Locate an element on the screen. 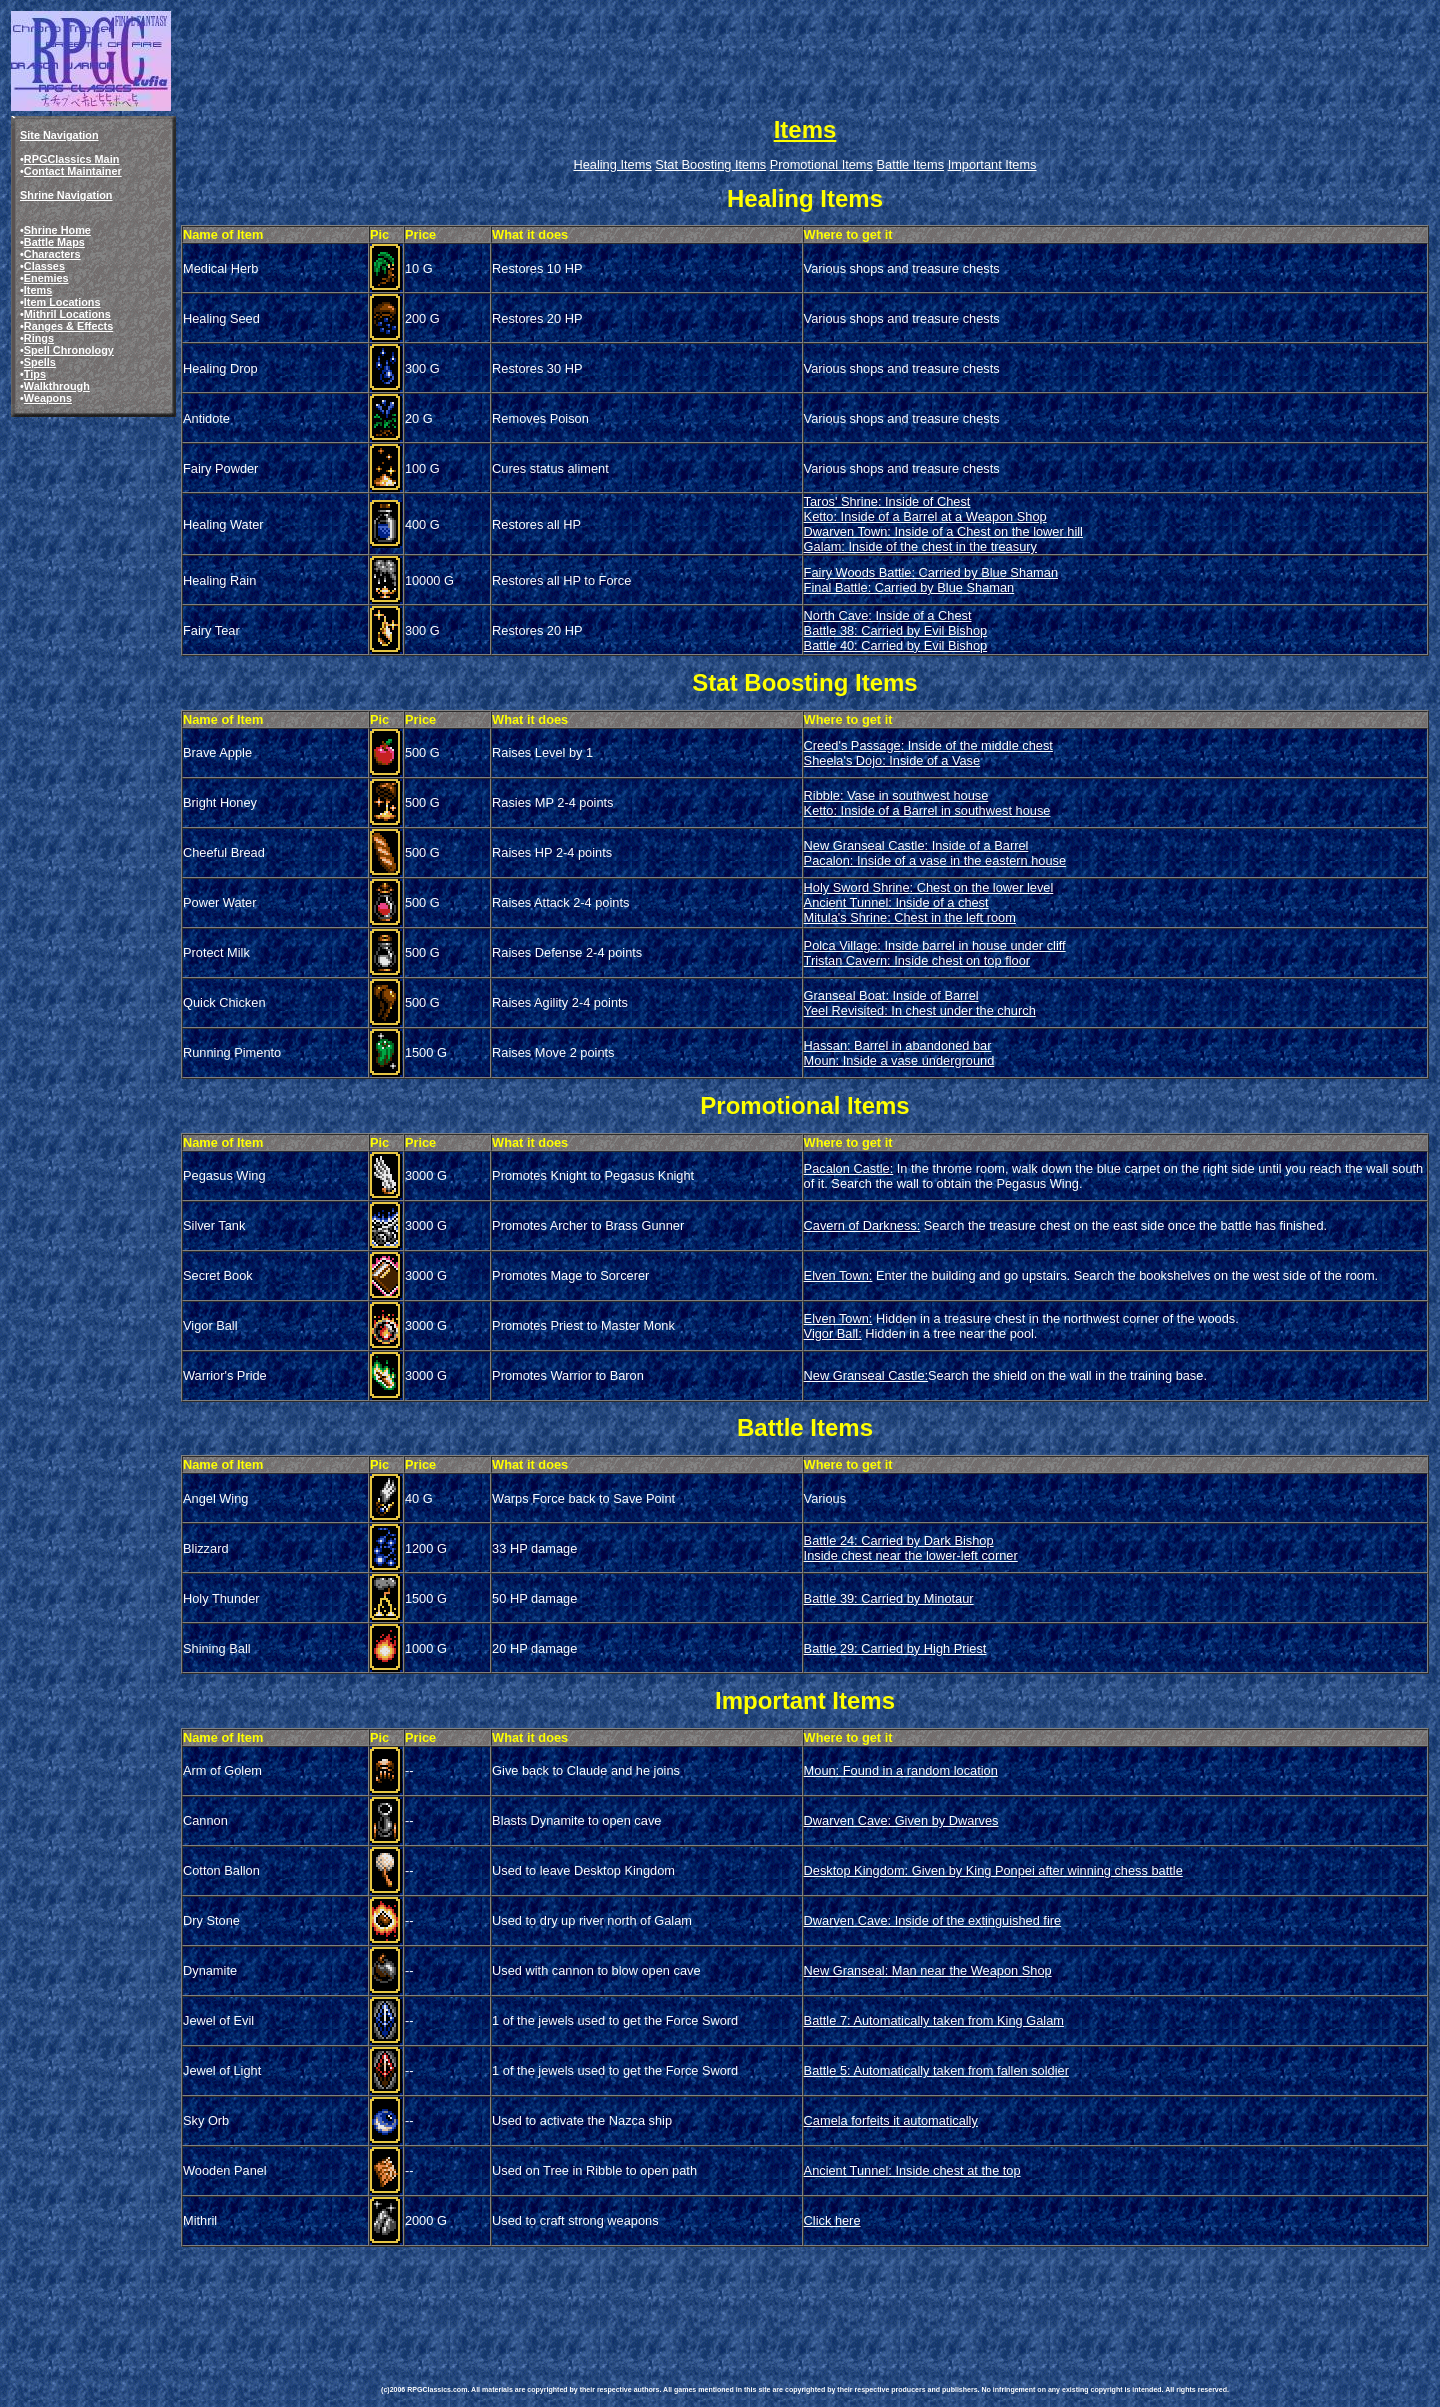 This screenshot has width=1440, height=2407. Elven Town: is located at coordinates (838, 1275).